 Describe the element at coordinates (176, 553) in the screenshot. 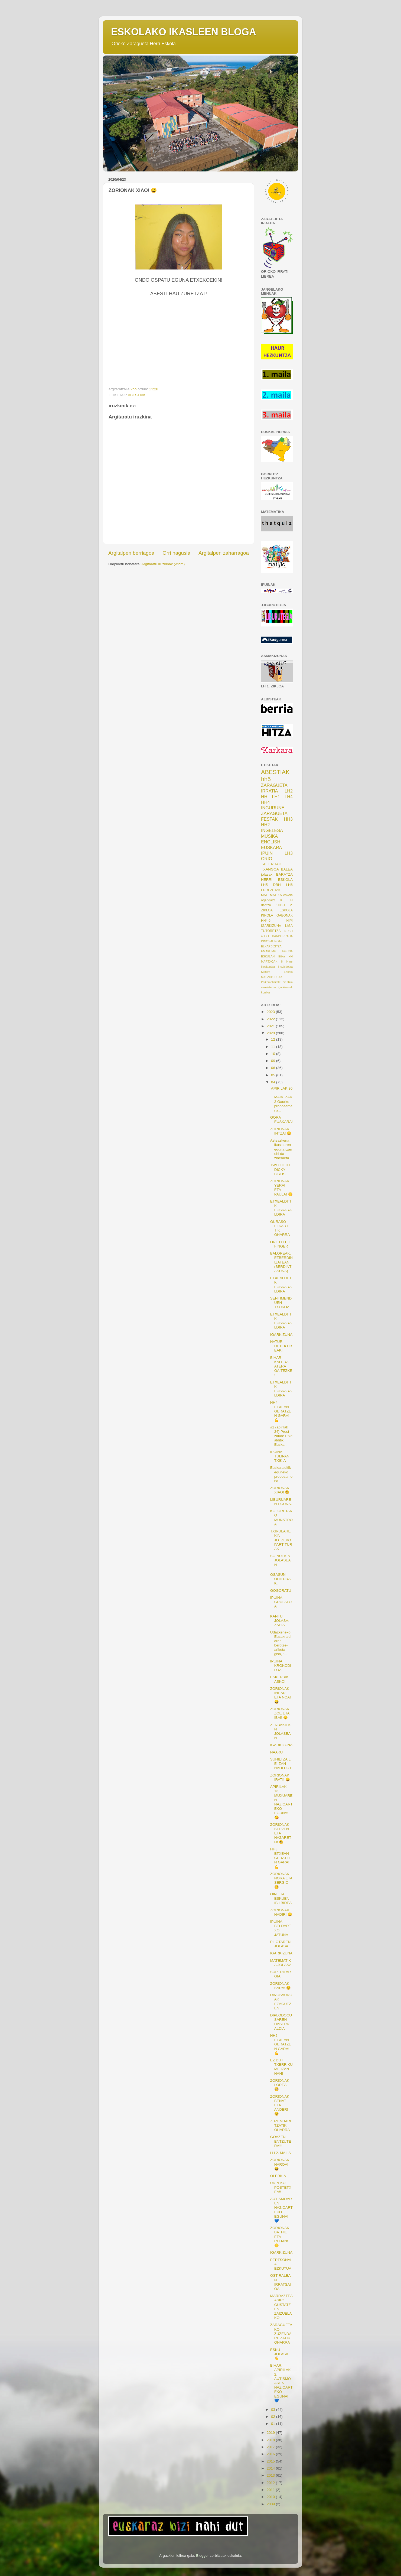

I see `Orri nagusia` at that location.